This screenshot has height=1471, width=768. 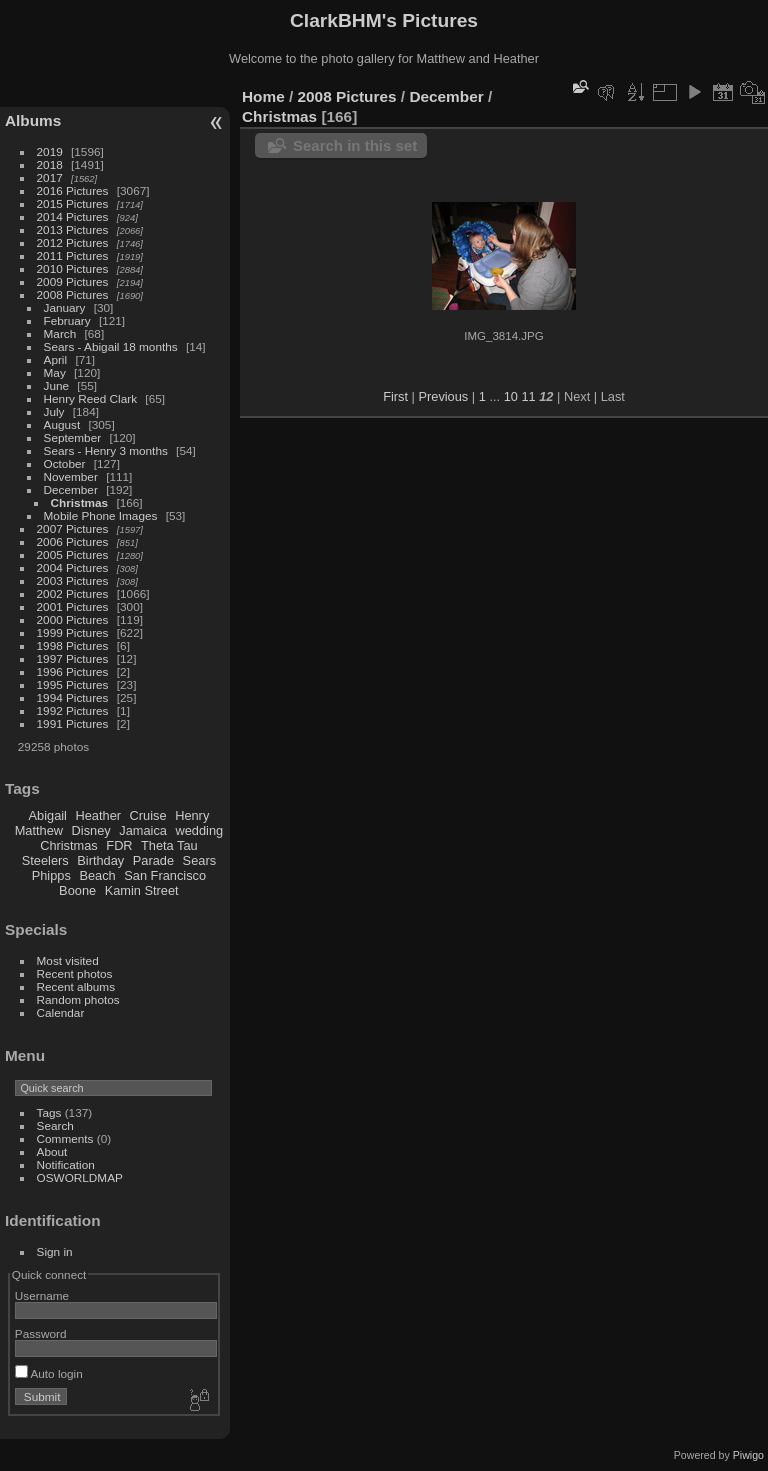 What do you see at coordinates (50, 177) in the screenshot?
I see `2017` at bounding box center [50, 177].